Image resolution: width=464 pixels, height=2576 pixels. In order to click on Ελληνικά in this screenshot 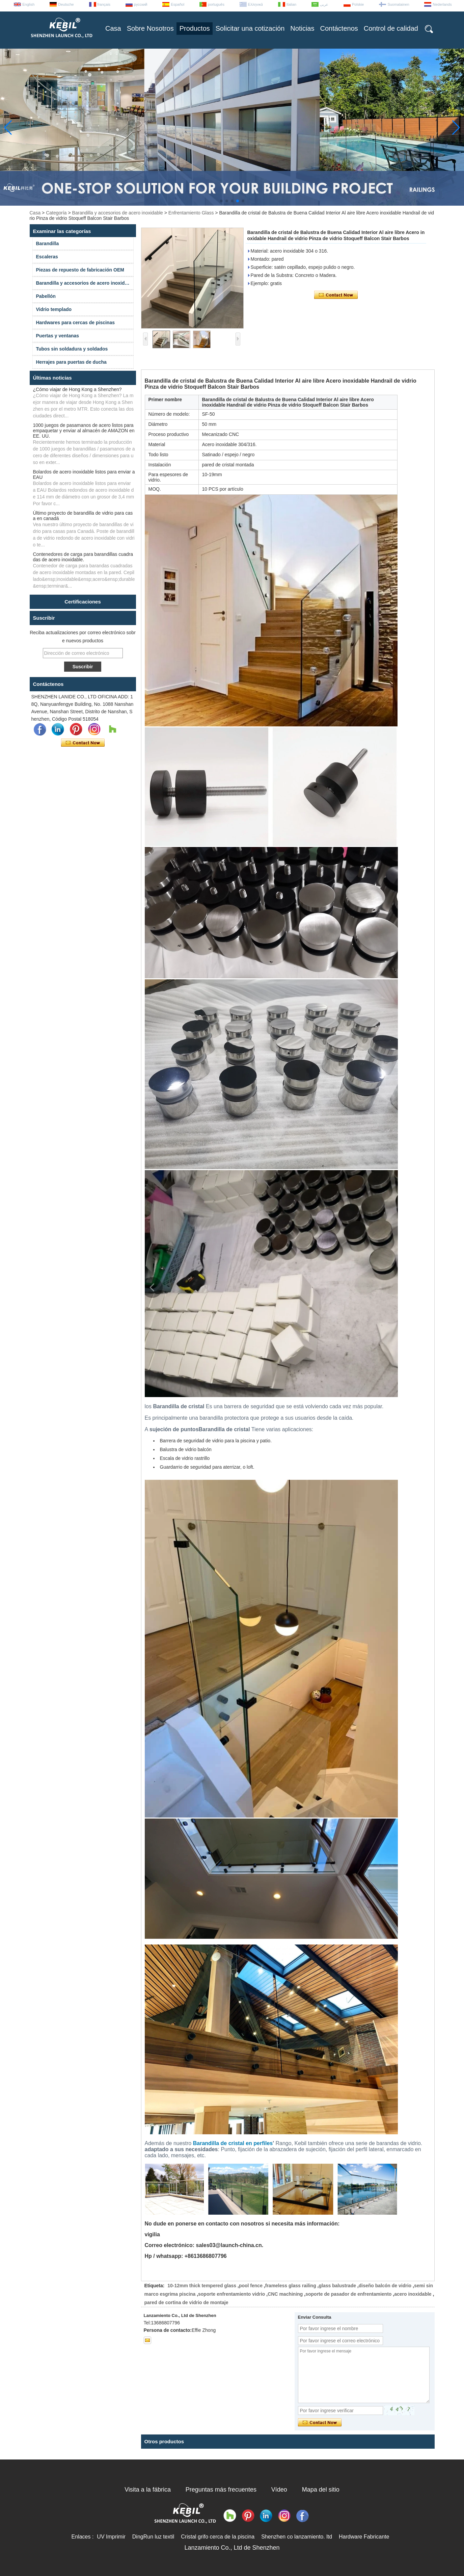, I will do `click(255, 4)`.